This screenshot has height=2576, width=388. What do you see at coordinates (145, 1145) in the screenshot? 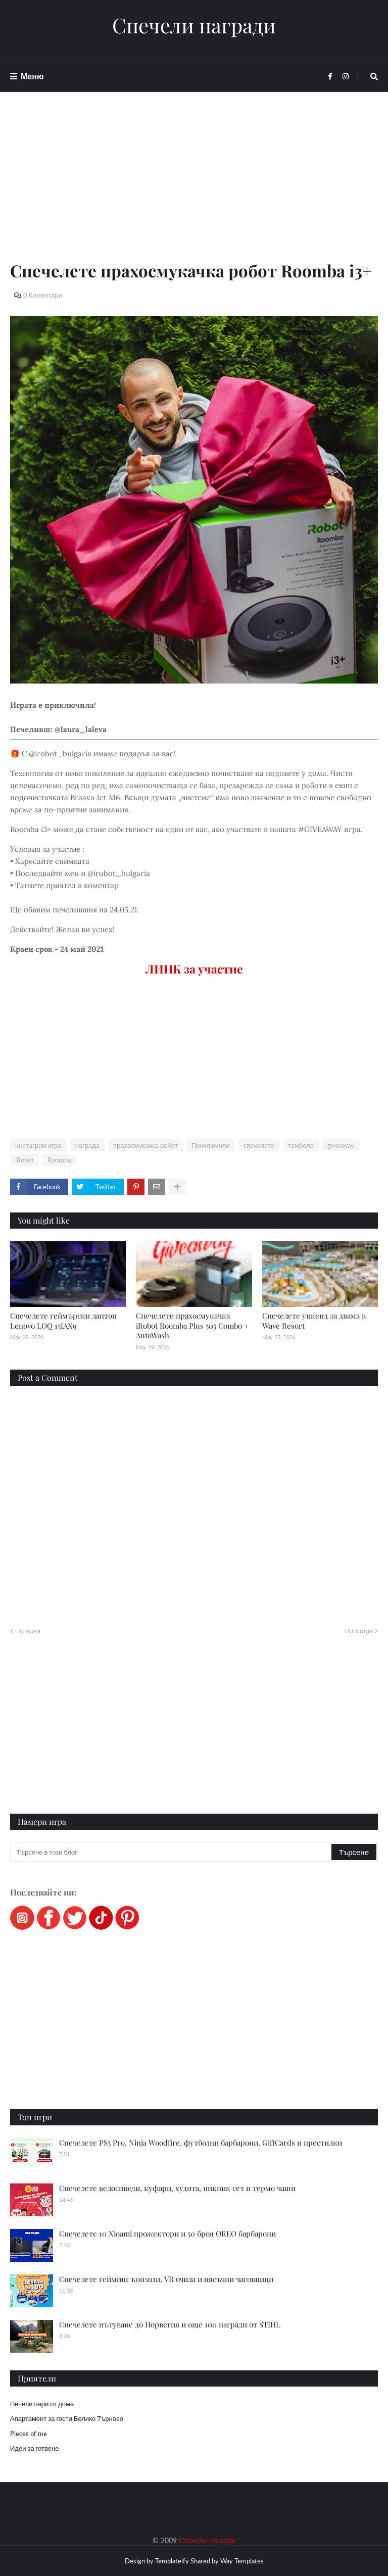
I see `прахосмукачка робот` at bounding box center [145, 1145].